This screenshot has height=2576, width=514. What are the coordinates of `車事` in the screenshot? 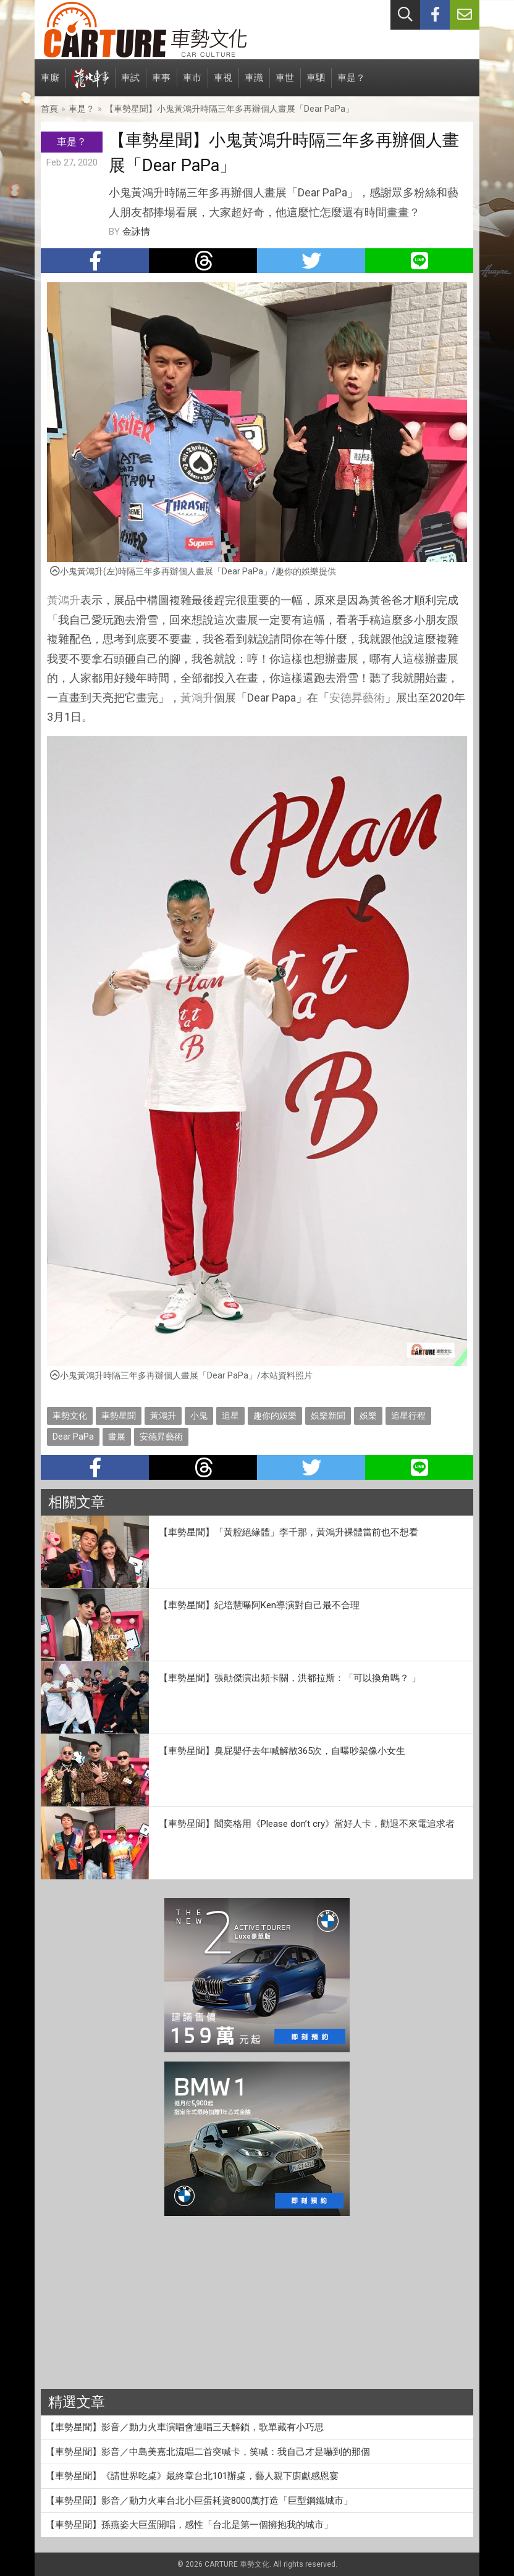 It's located at (161, 84).